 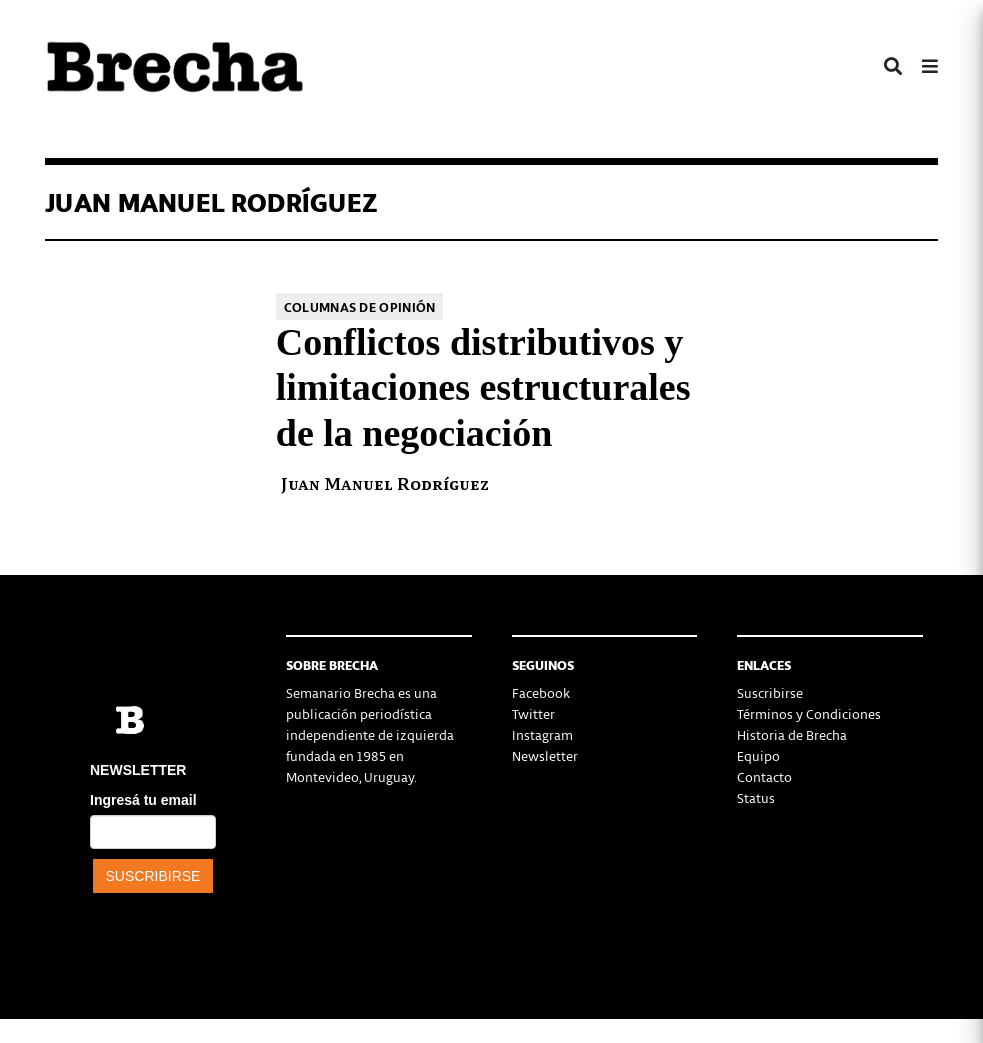 What do you see at coordinates (533, 713) in the screenshot?
I see `Twitter` at bounding box center [533, 713].